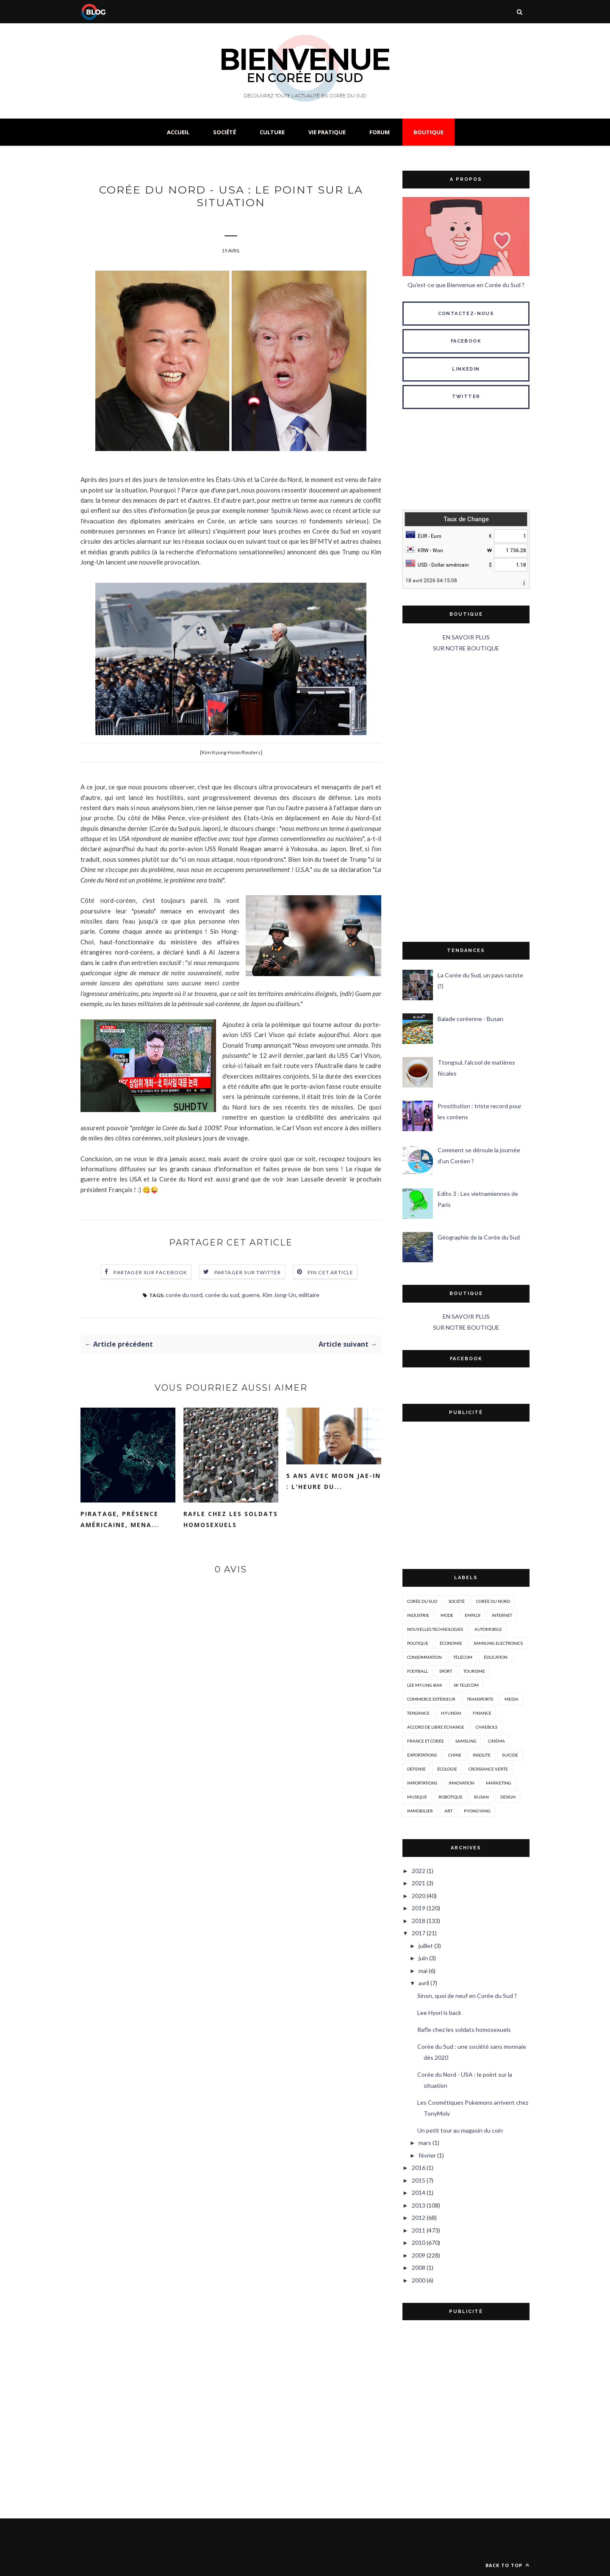 The image size is (610, 2576). What do you see at coordinates (466, 1740) in the screenshot?
I see `Samsung` at bounding box center [466, 1740].